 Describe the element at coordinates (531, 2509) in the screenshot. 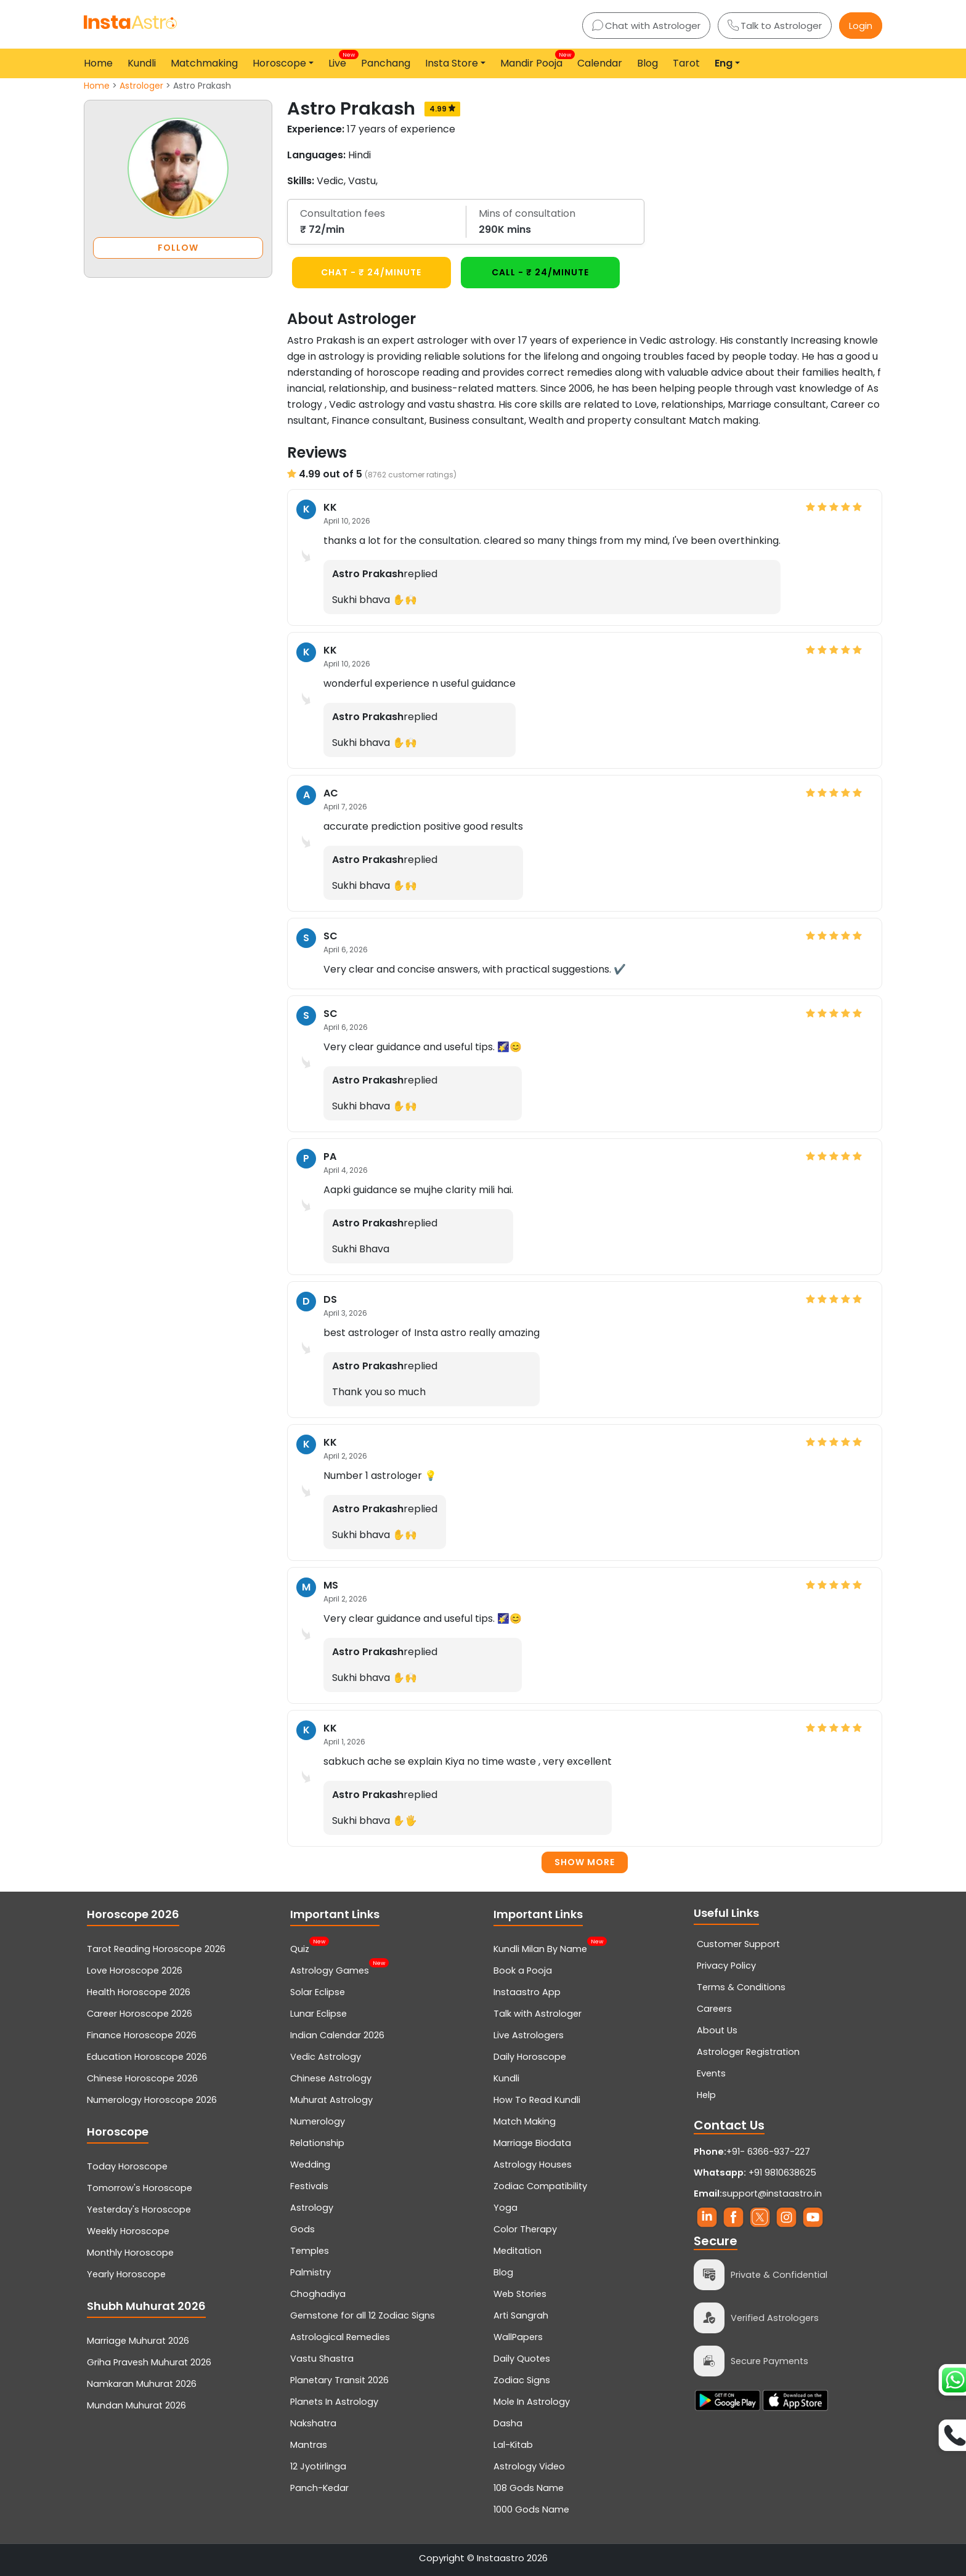

I see `1000 Gods Name` at that location.